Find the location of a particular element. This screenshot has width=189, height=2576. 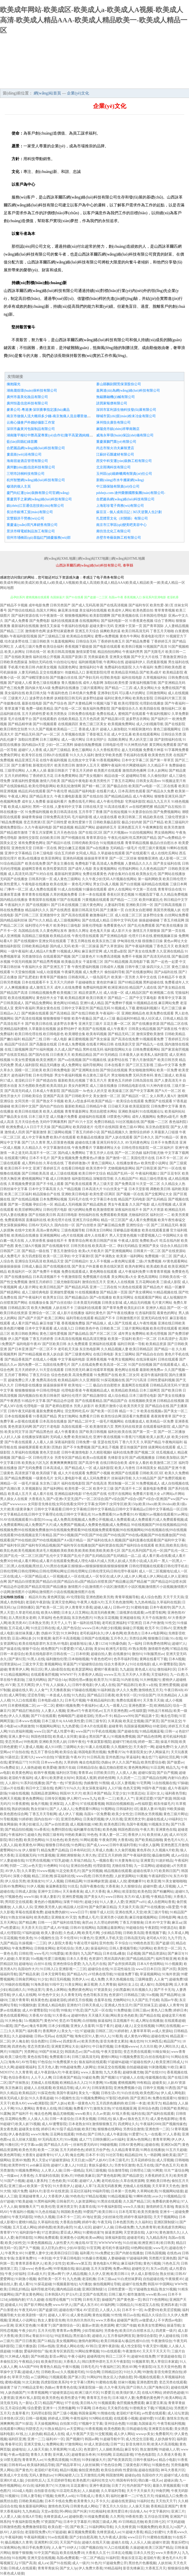

国产成人无码高潮 is located at coordinates (85, 605).